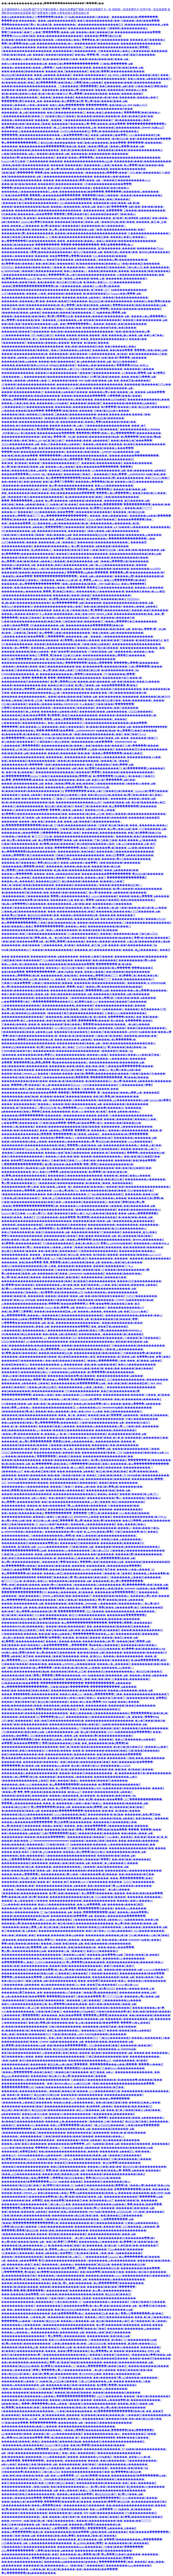 The width and height of the screenshot is (173, 2576). Describe the element at coordinates (22, 613) in the screenshot. I see `����av����͵���ۺ�` at that location.